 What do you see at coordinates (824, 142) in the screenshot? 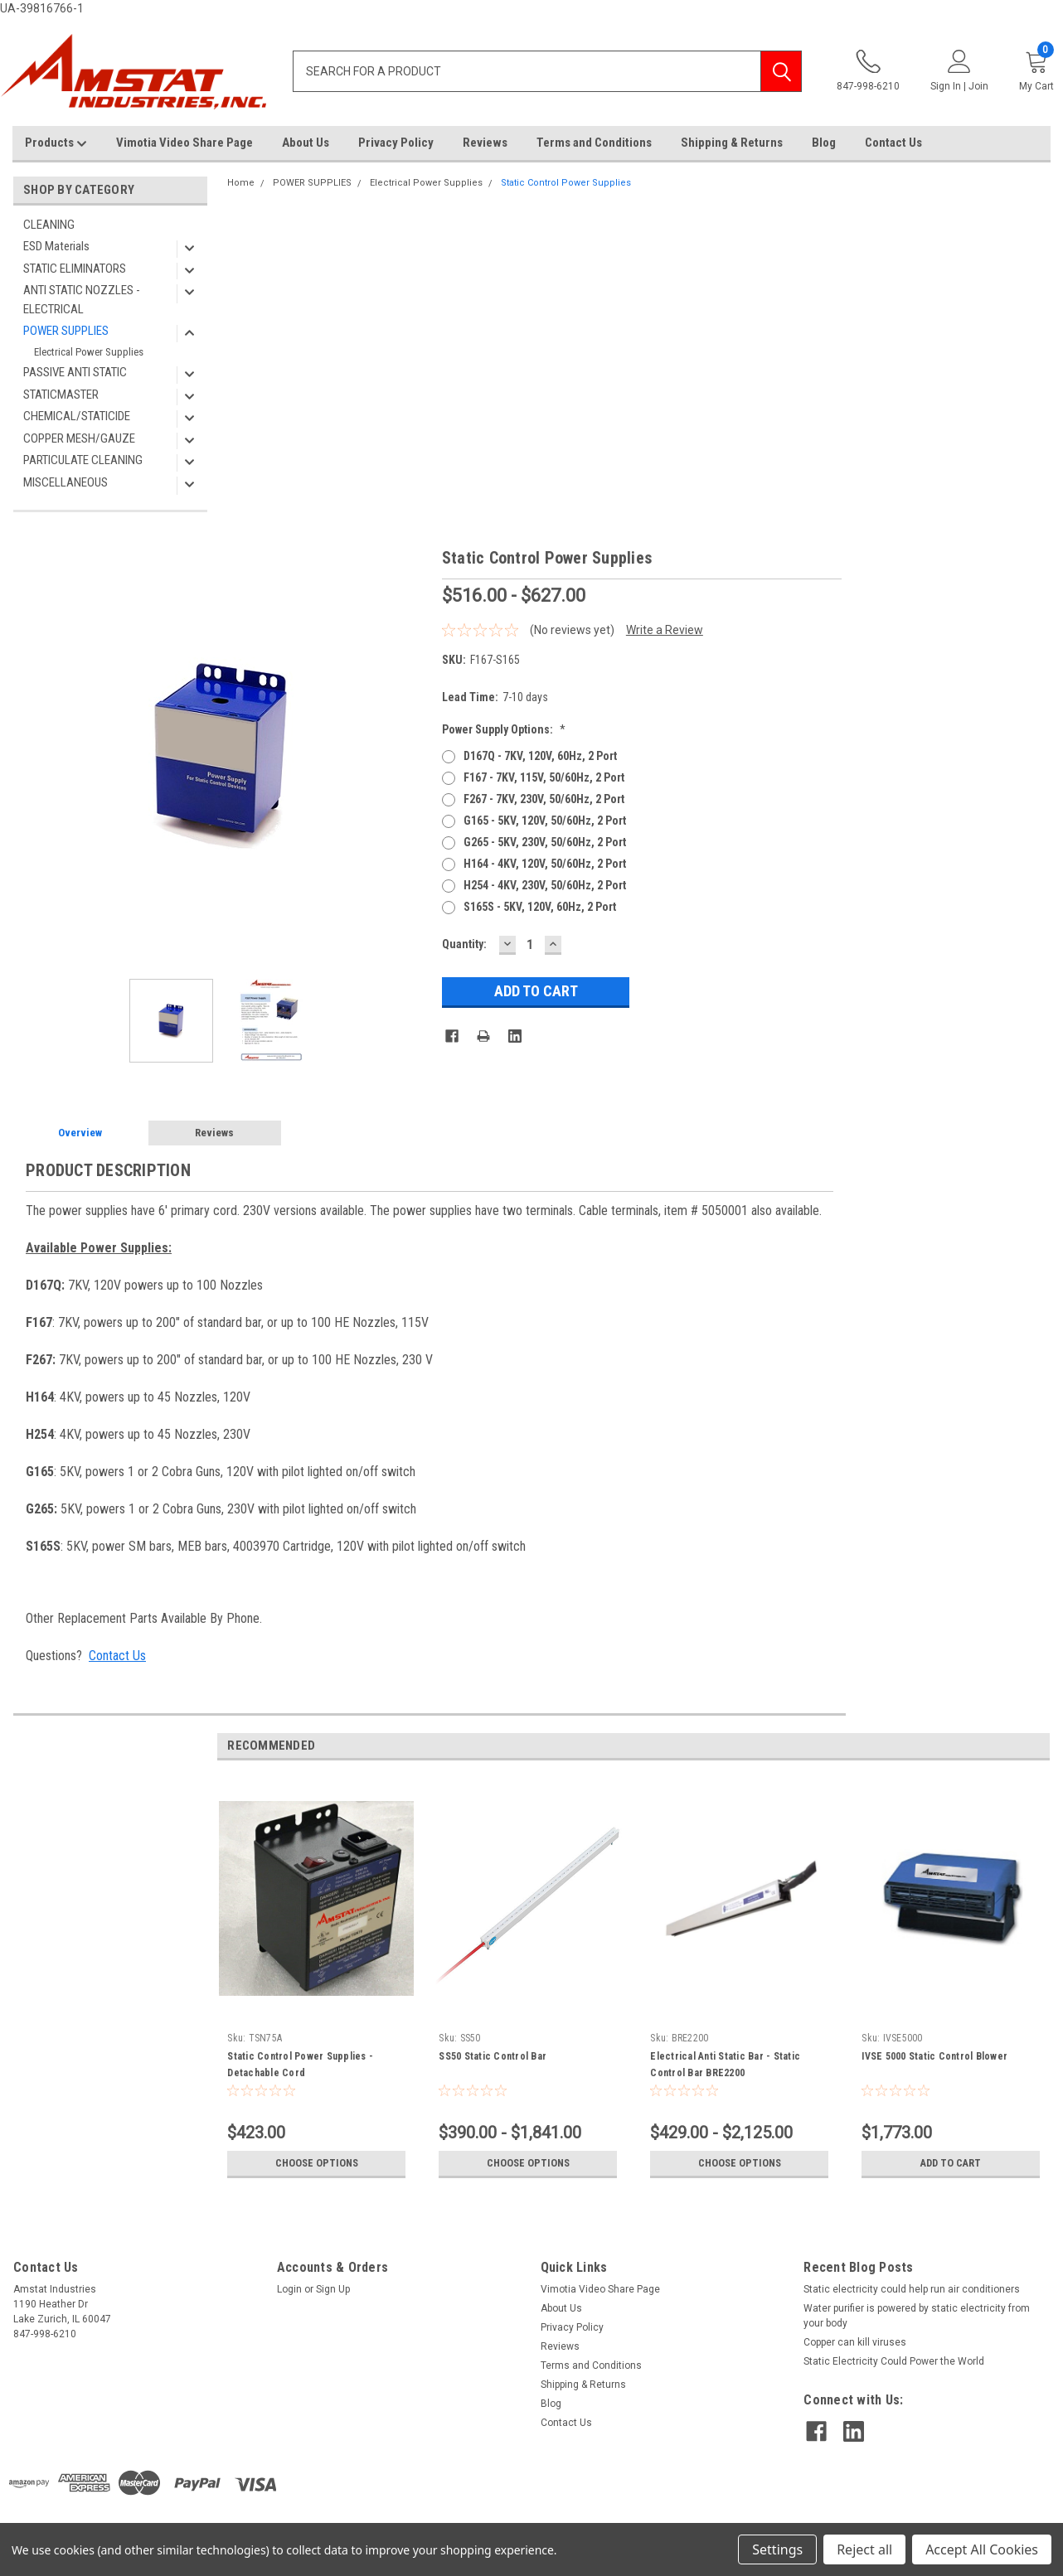
I see `Blog` at bounding box center [824, 142].